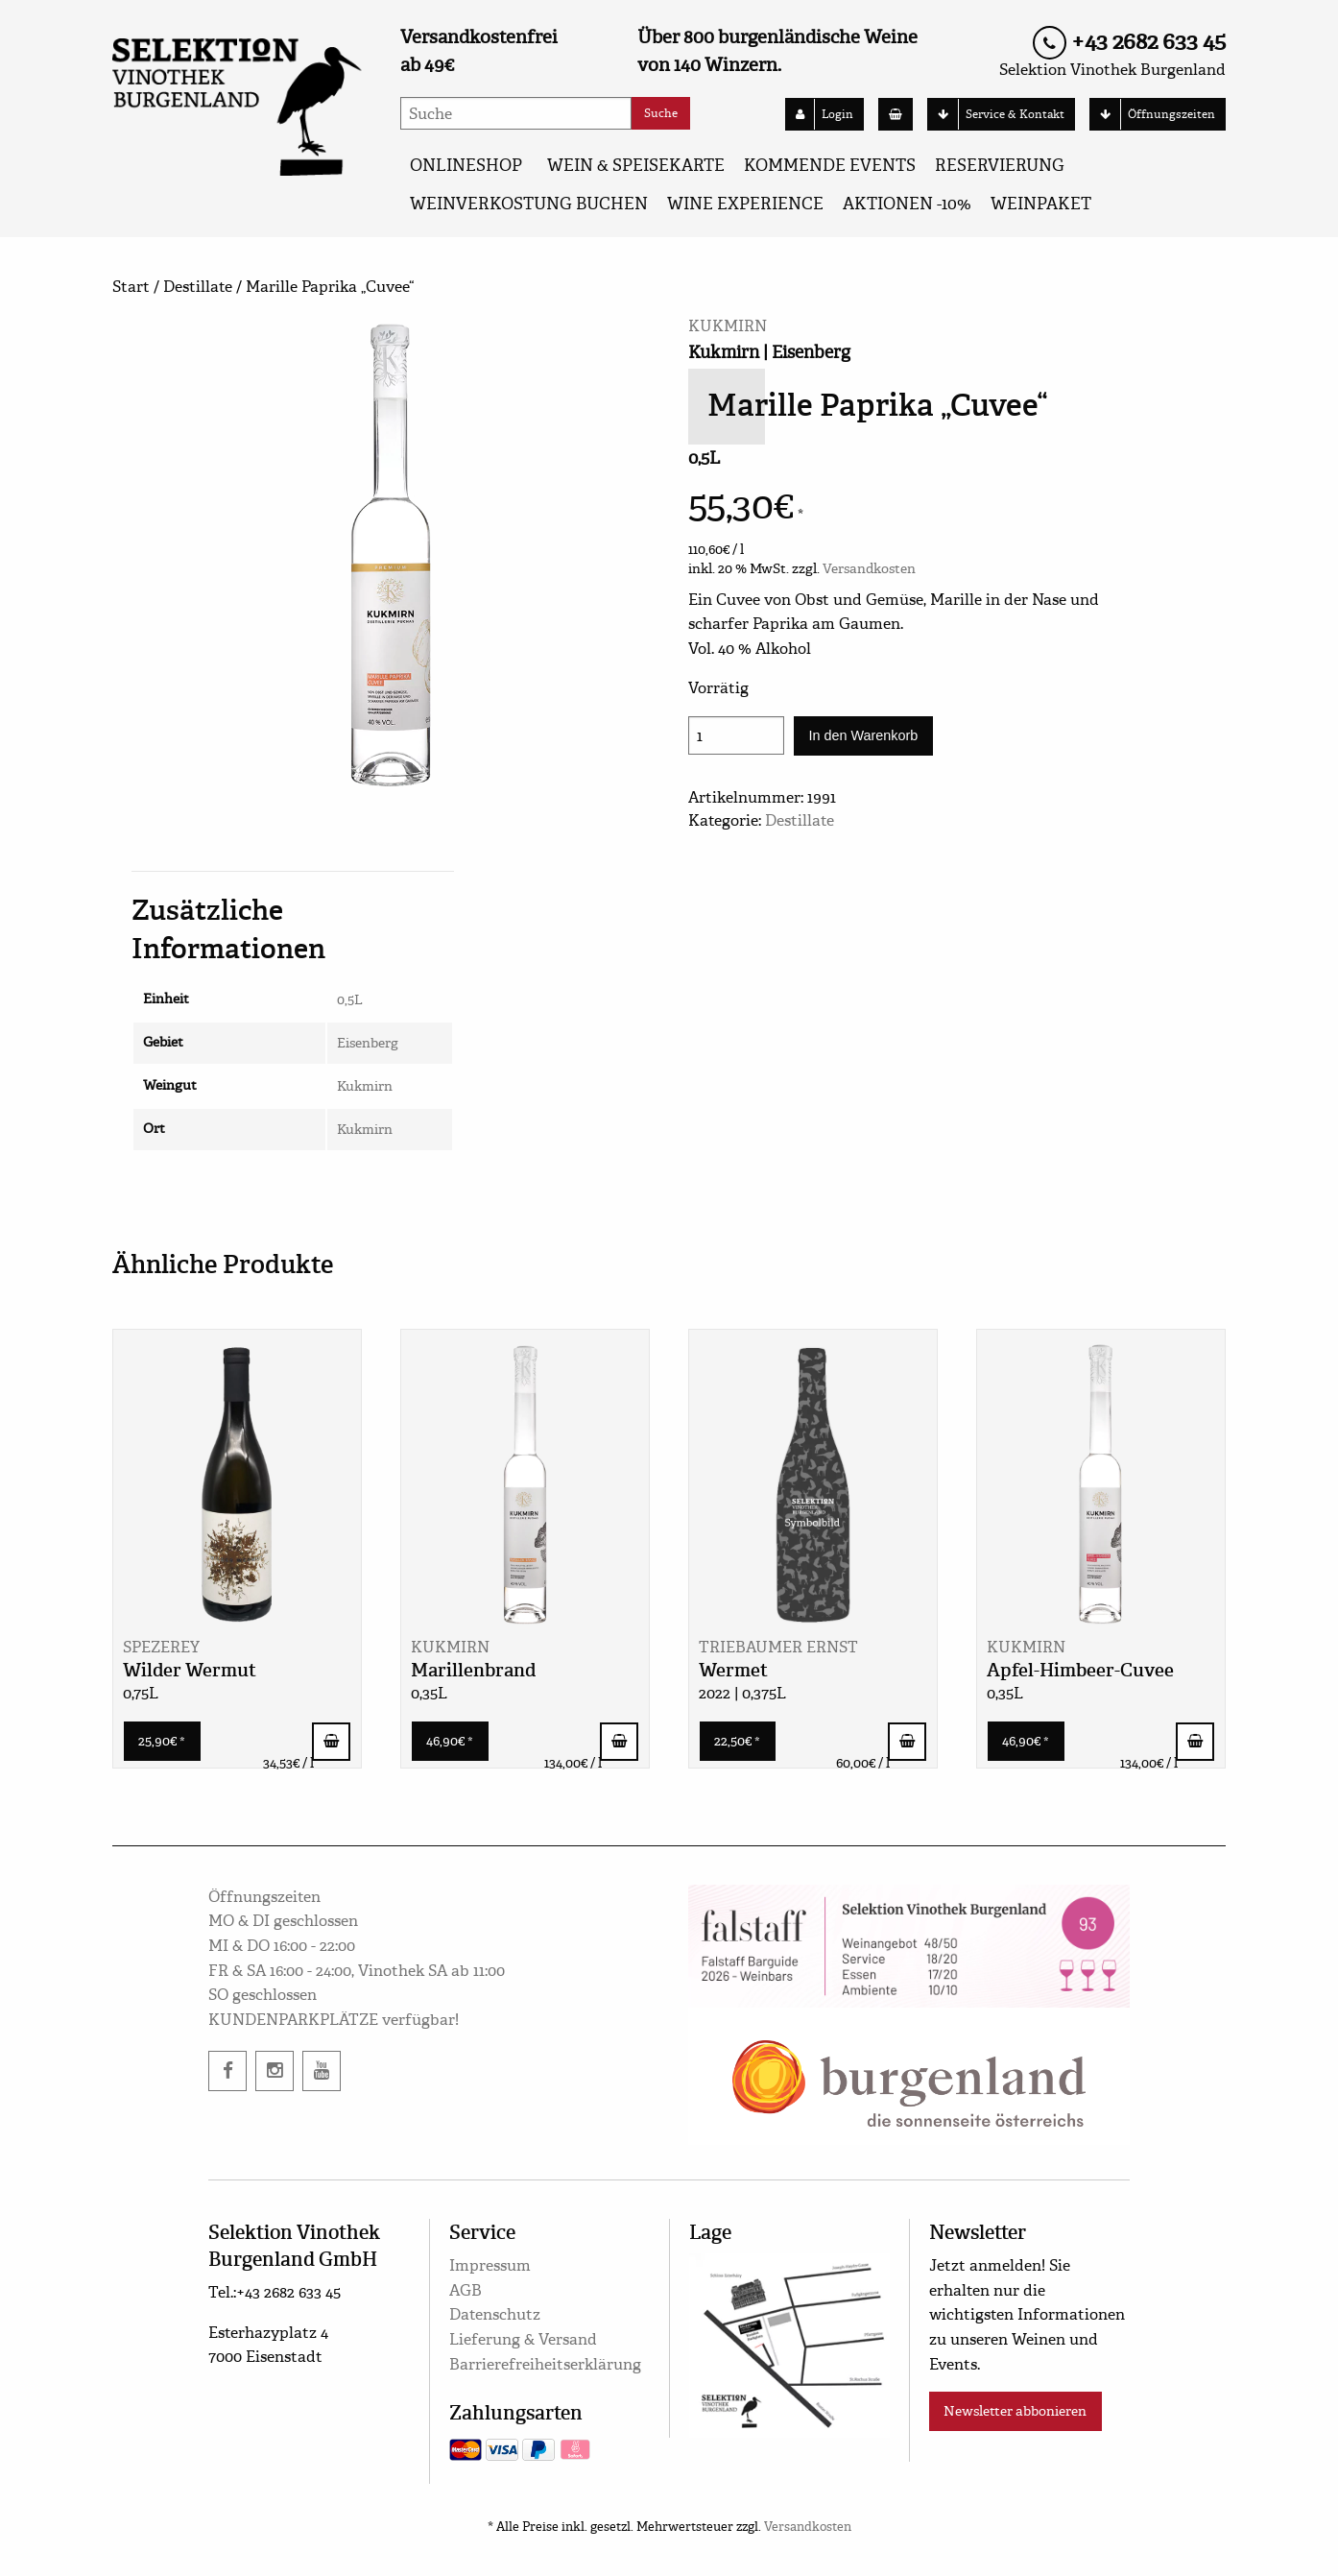 Image resolution: width=1338 pixels, height=2576 pixels. Describe the element at coordinates (907, 204) in the screenshot. I see `AKTIONEN -10%` at that location.